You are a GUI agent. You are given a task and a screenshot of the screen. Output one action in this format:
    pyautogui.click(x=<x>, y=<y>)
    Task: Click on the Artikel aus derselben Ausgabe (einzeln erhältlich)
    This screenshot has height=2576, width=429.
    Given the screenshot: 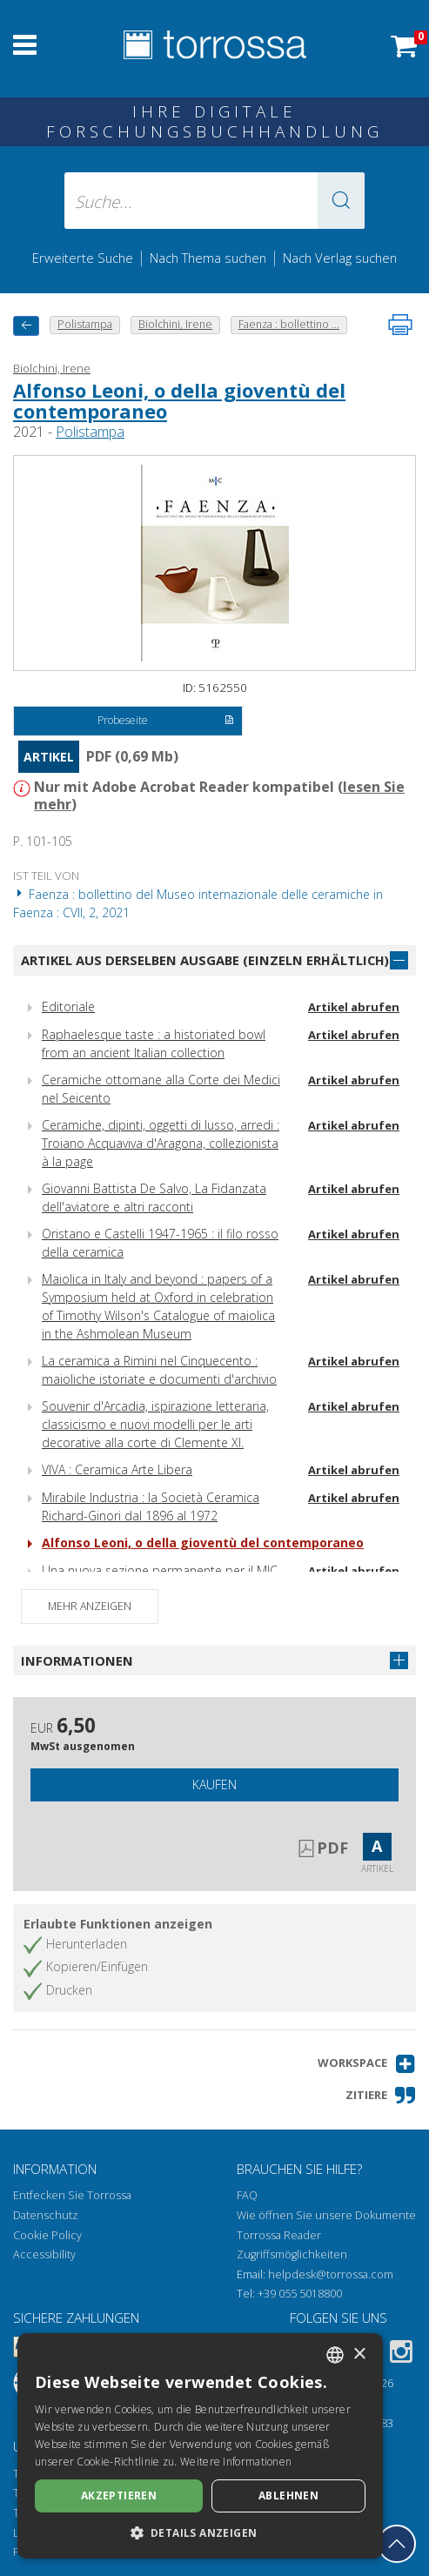 What is the action you would take?
    pyautogui.click(x=205, y=960)
    